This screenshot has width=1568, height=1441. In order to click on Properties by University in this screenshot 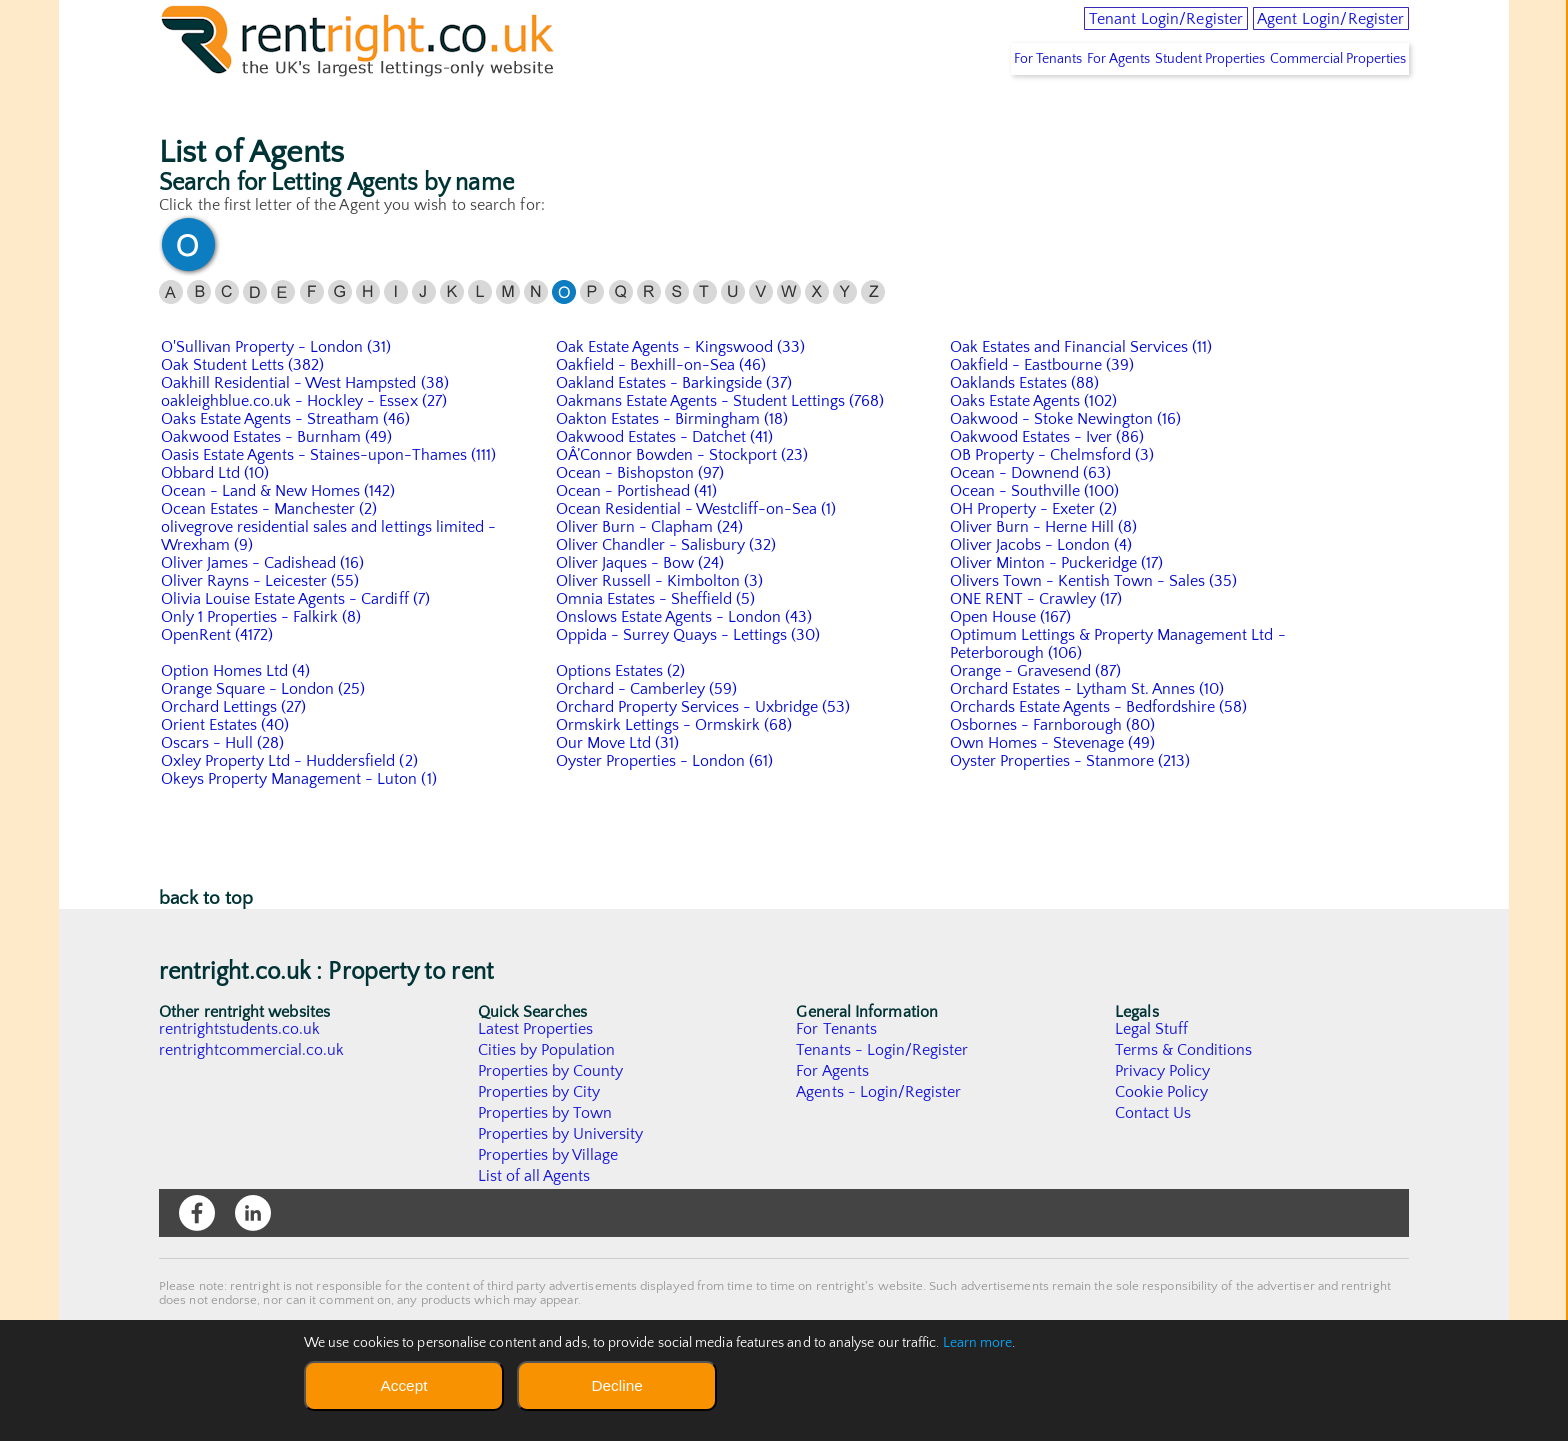, I will do `click(561, 1176)`.